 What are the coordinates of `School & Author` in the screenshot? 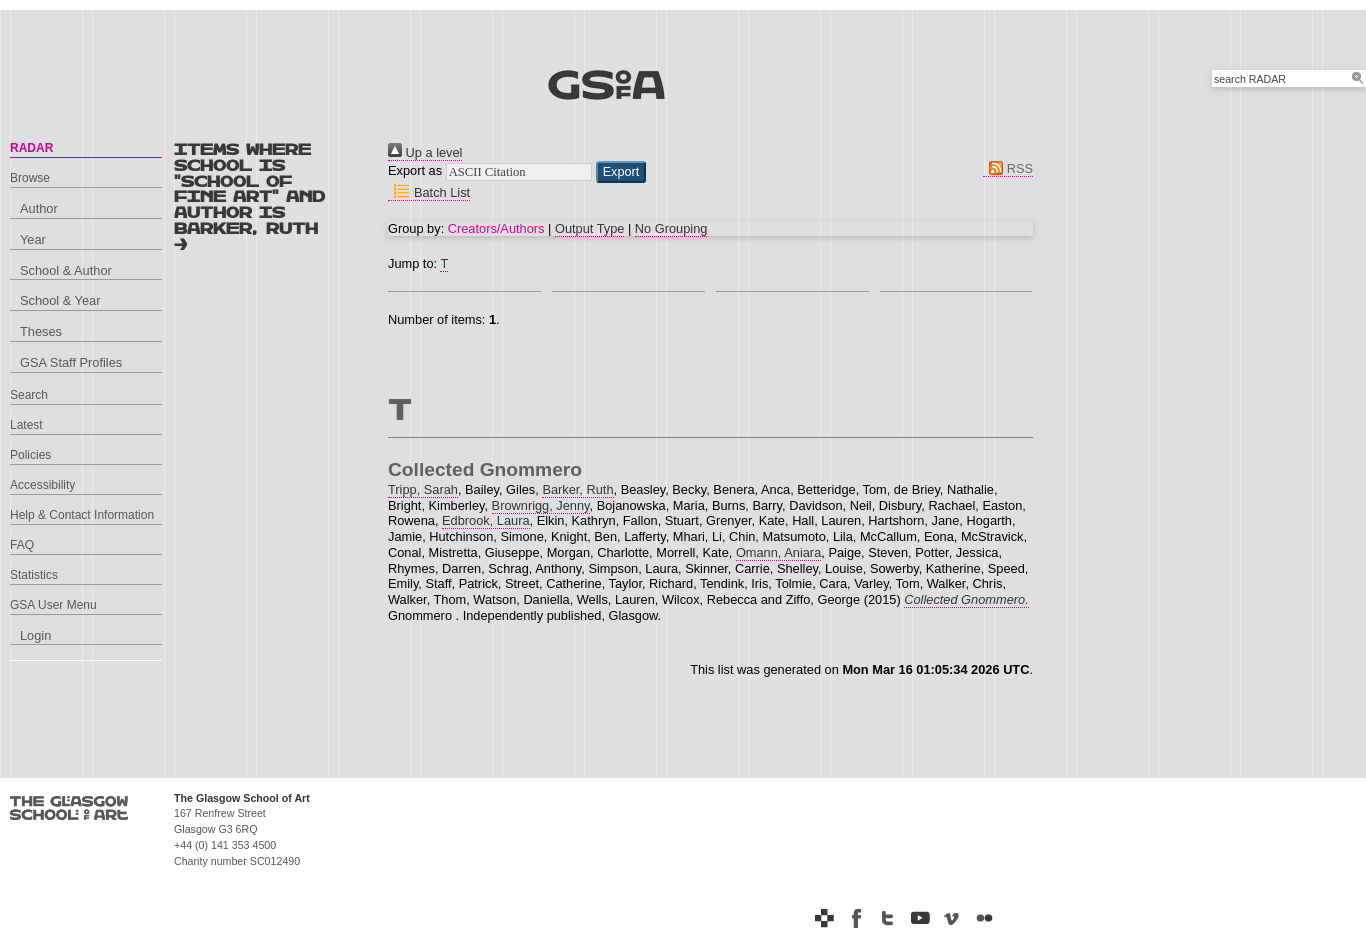 It's located at (66, 270).